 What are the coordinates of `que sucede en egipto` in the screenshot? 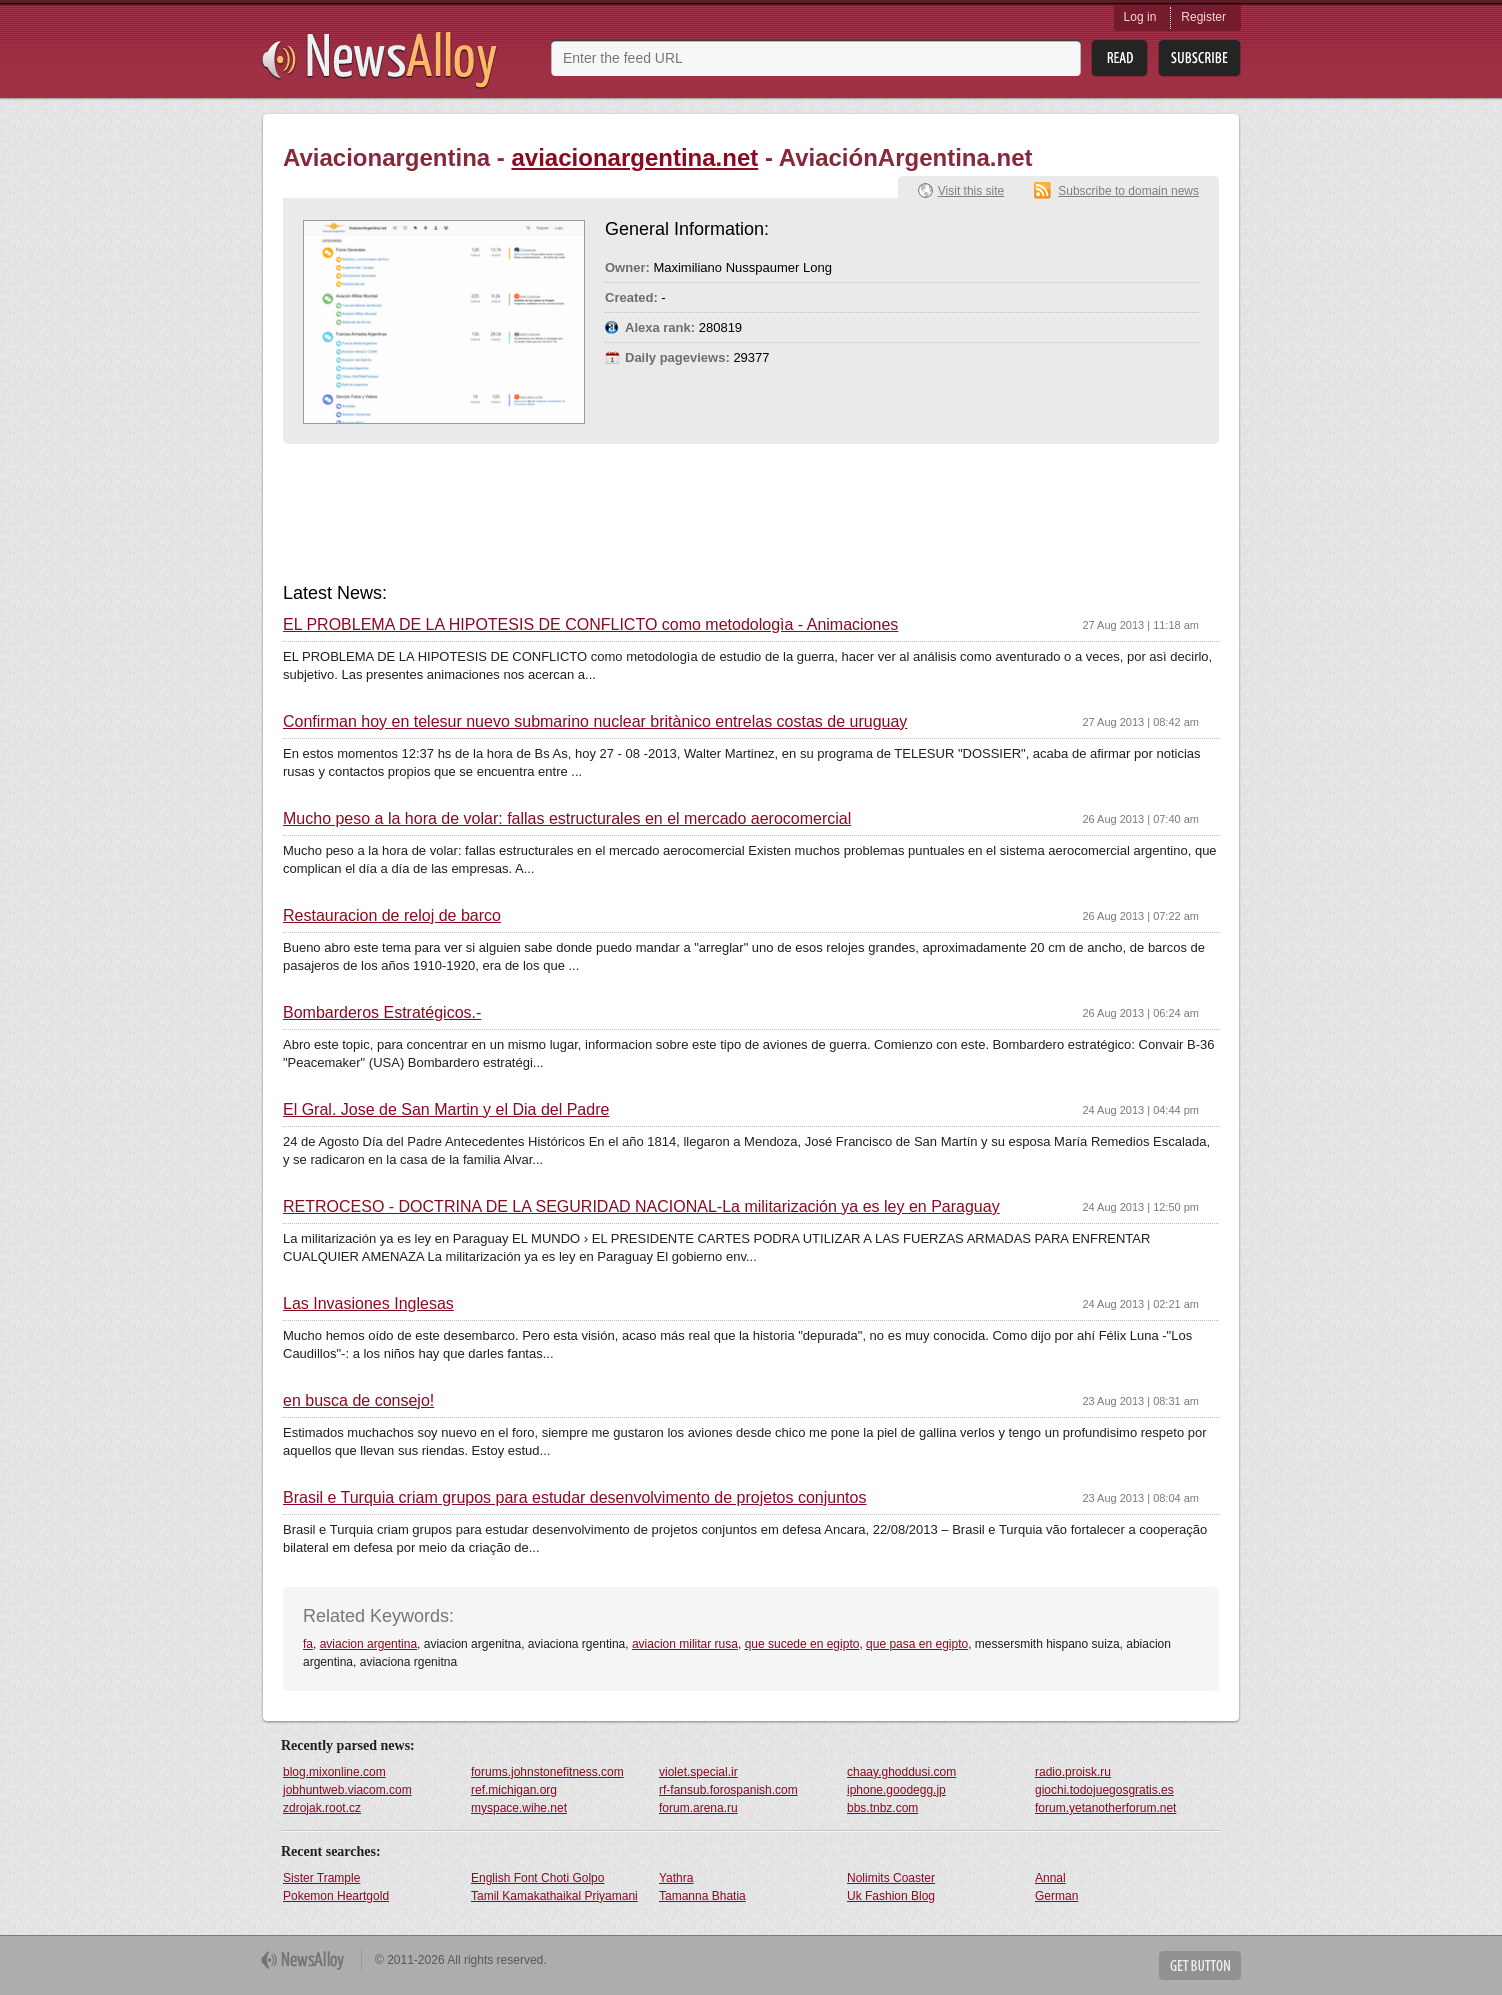 It's located at (802, 1644).